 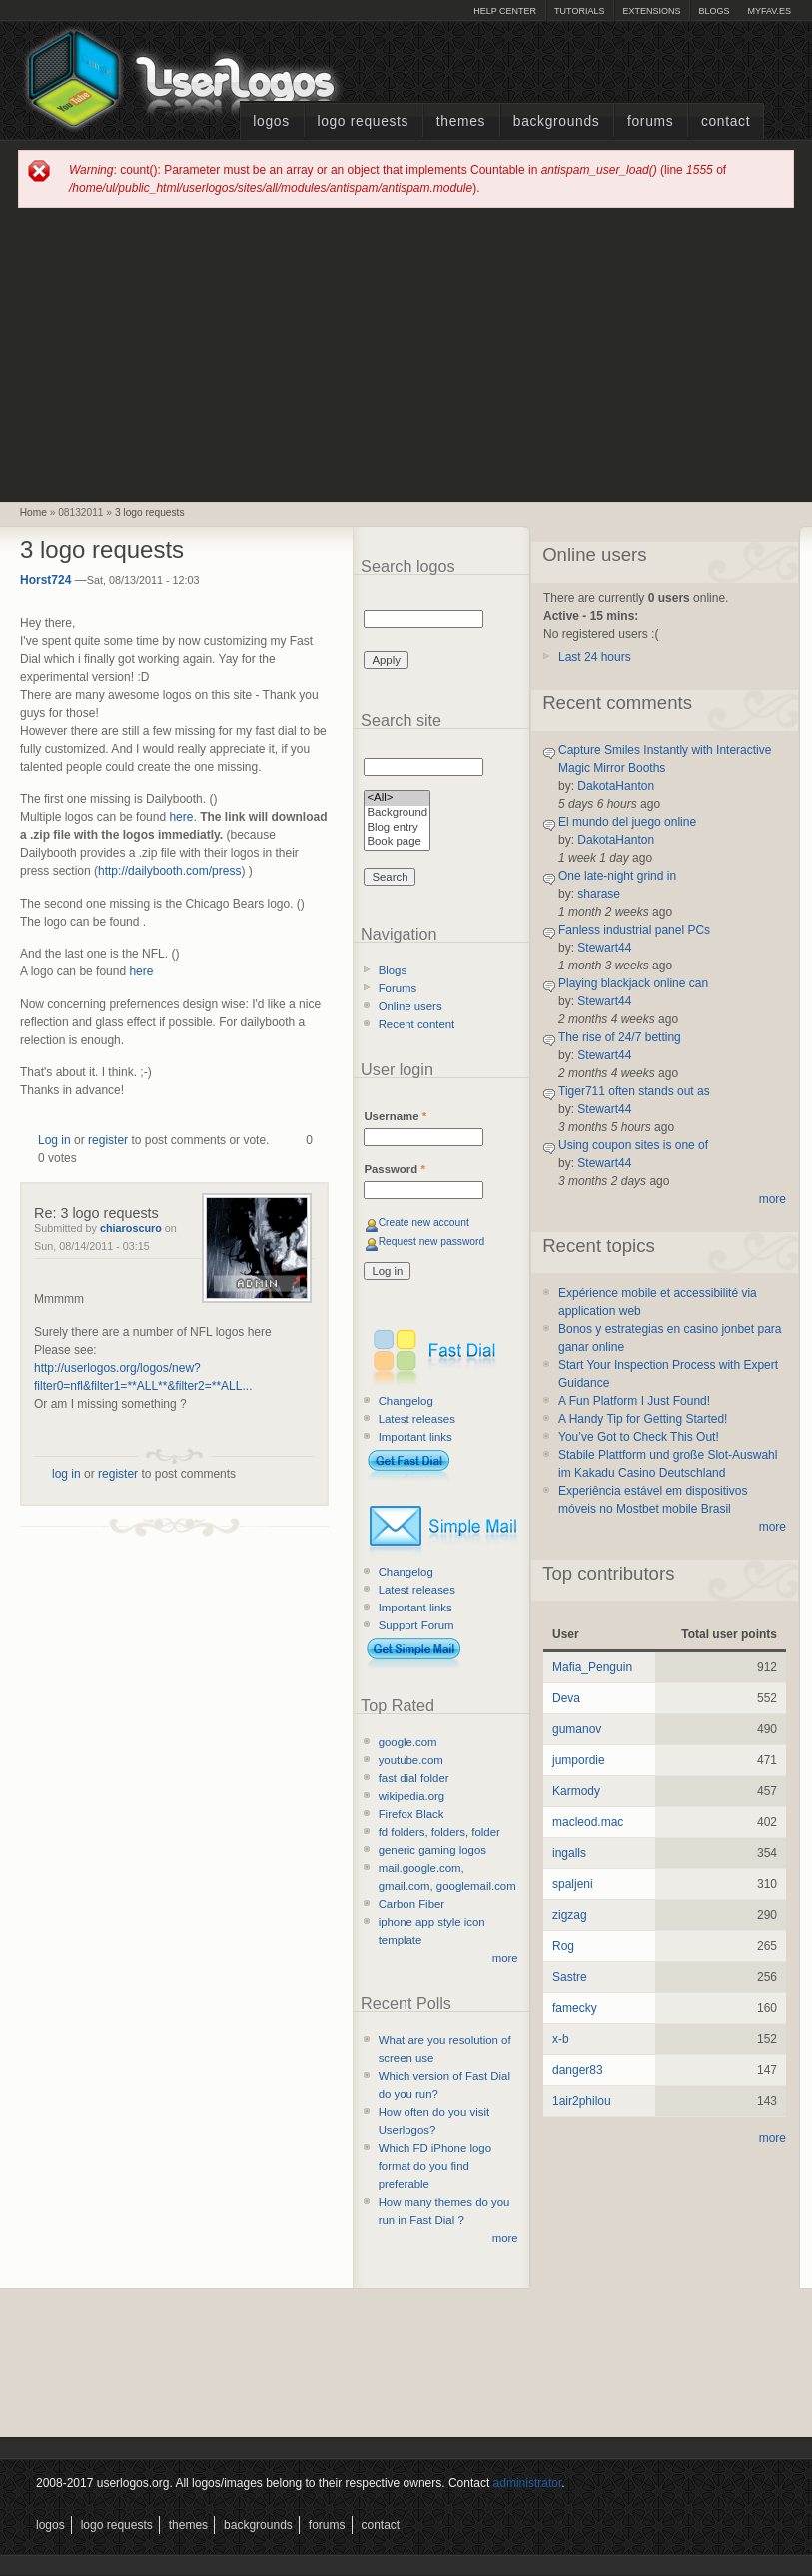 What do you see at coordinates (397, 828) in the screenshot?
I see `Blog entry` at bounding box center [397, 828].